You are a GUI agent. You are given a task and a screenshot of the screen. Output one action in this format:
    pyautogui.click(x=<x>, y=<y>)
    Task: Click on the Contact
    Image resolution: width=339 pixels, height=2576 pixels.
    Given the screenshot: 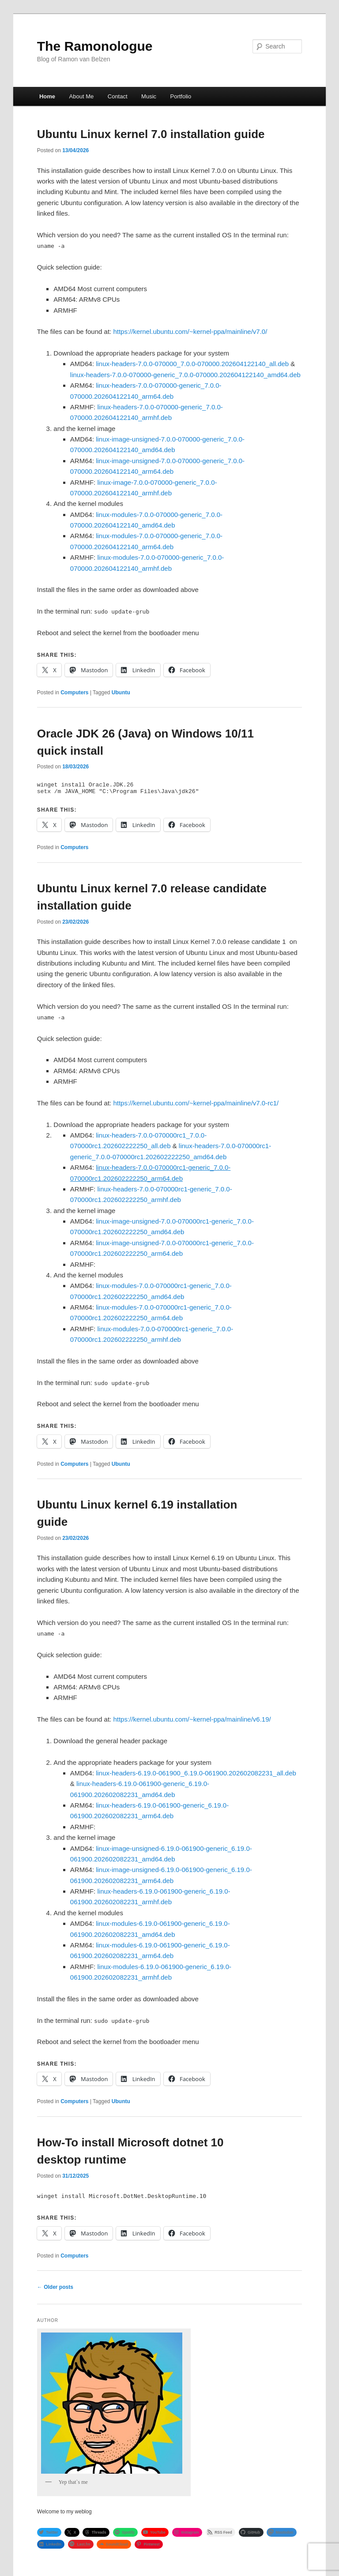 What is the action you would take?
    pyautogui.click(x=118, y=96)
    